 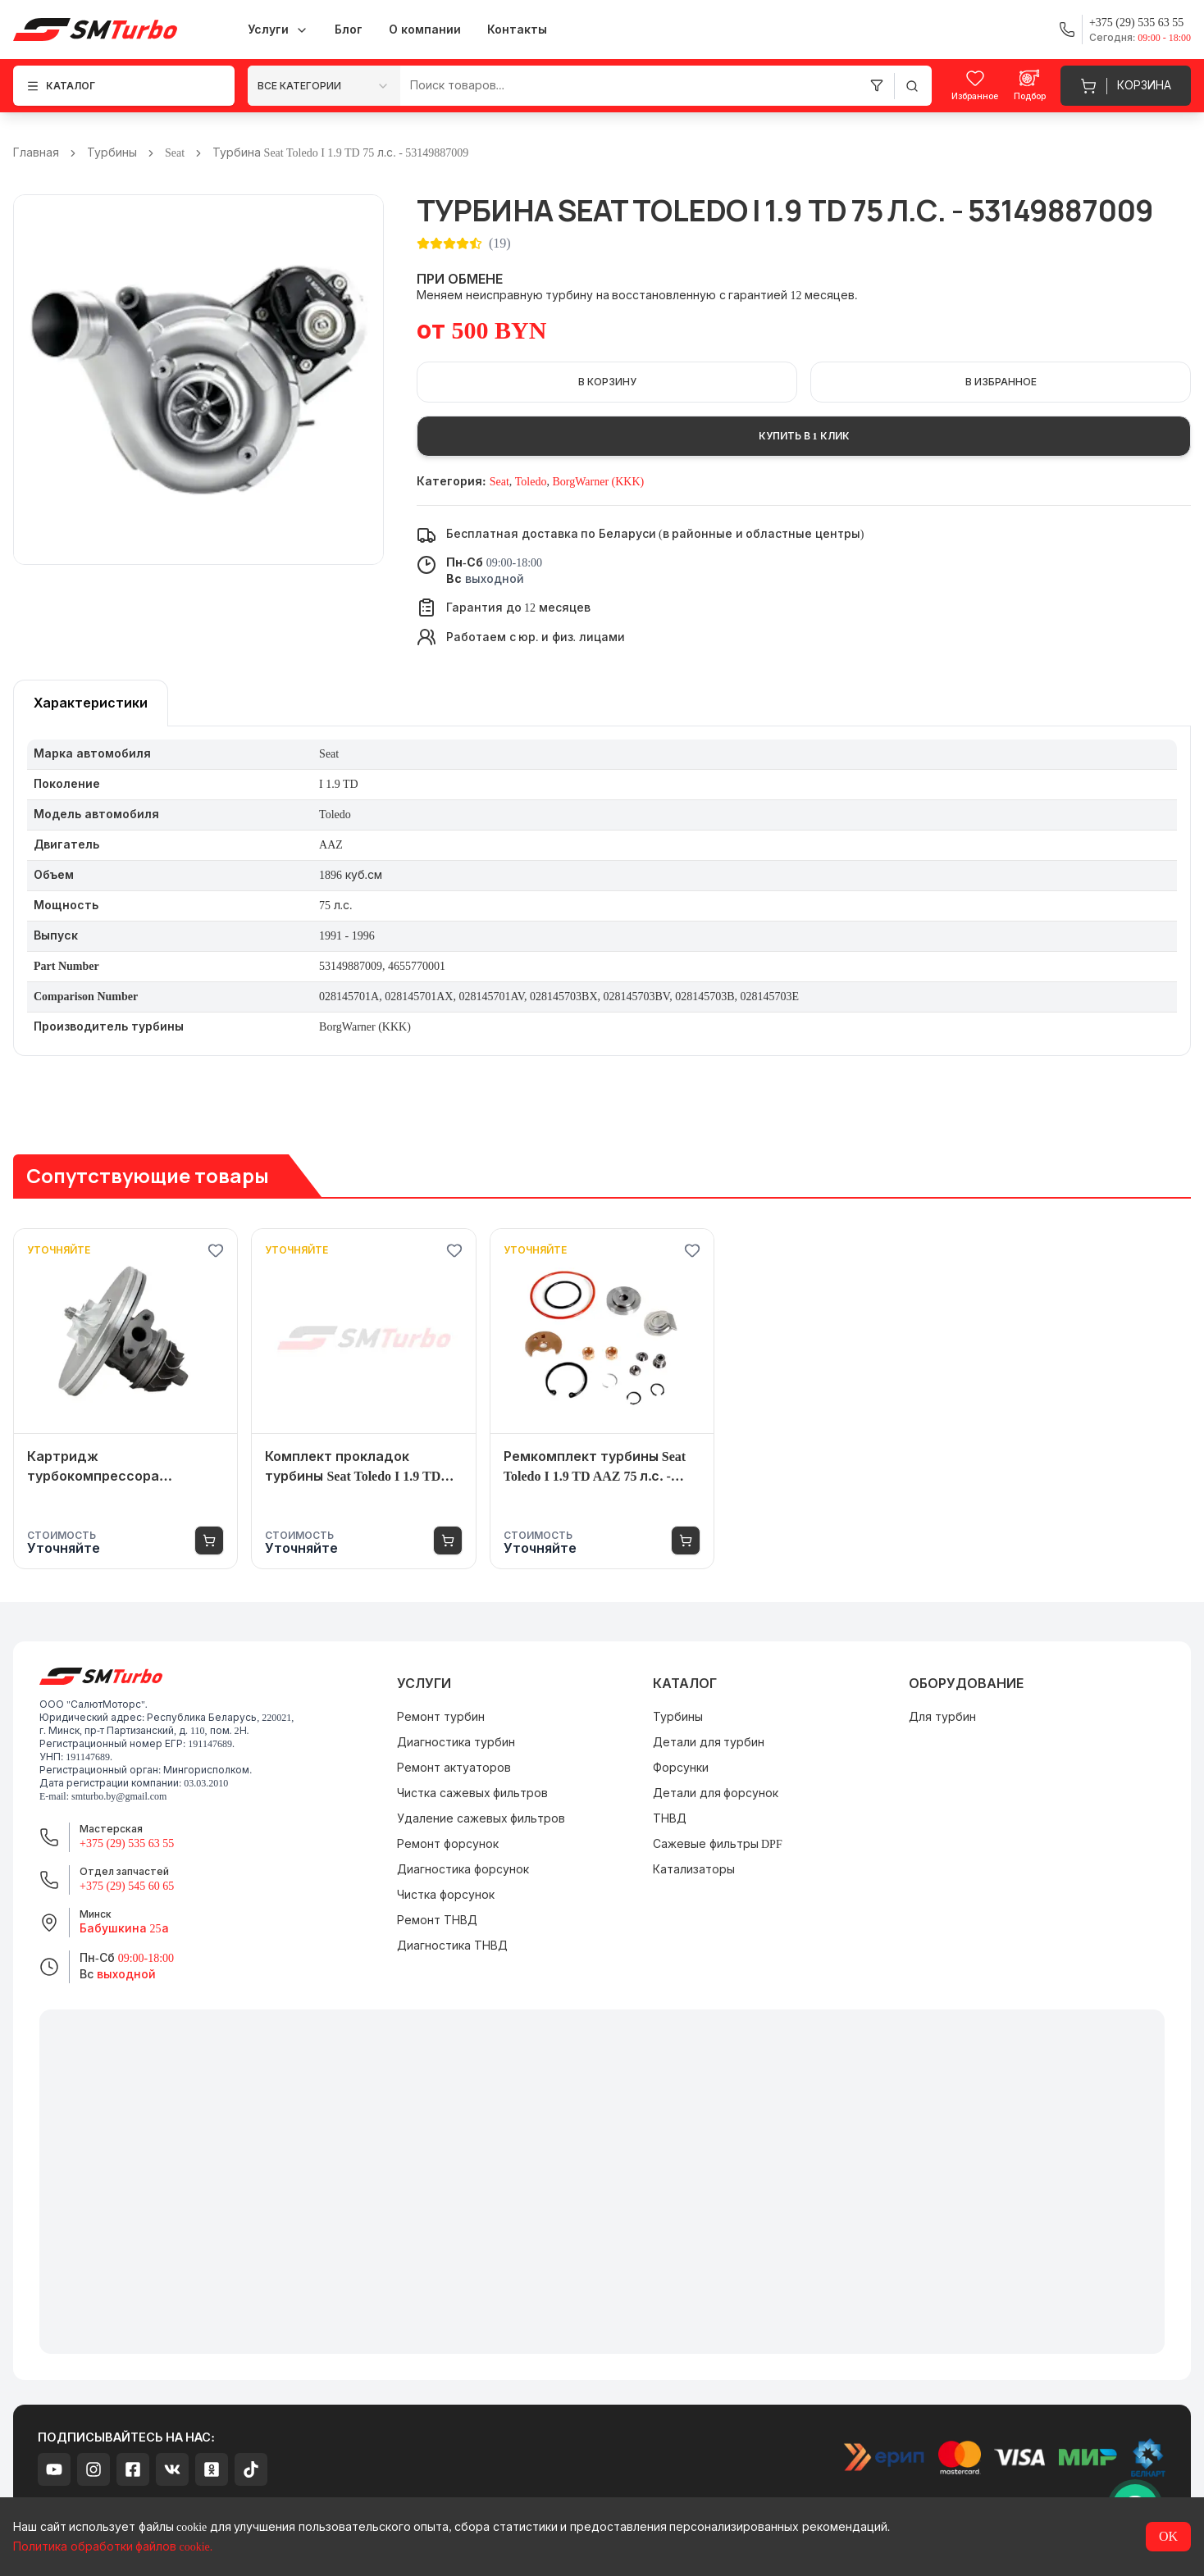 I want to click on Турбины, so click(x=112, y=153).